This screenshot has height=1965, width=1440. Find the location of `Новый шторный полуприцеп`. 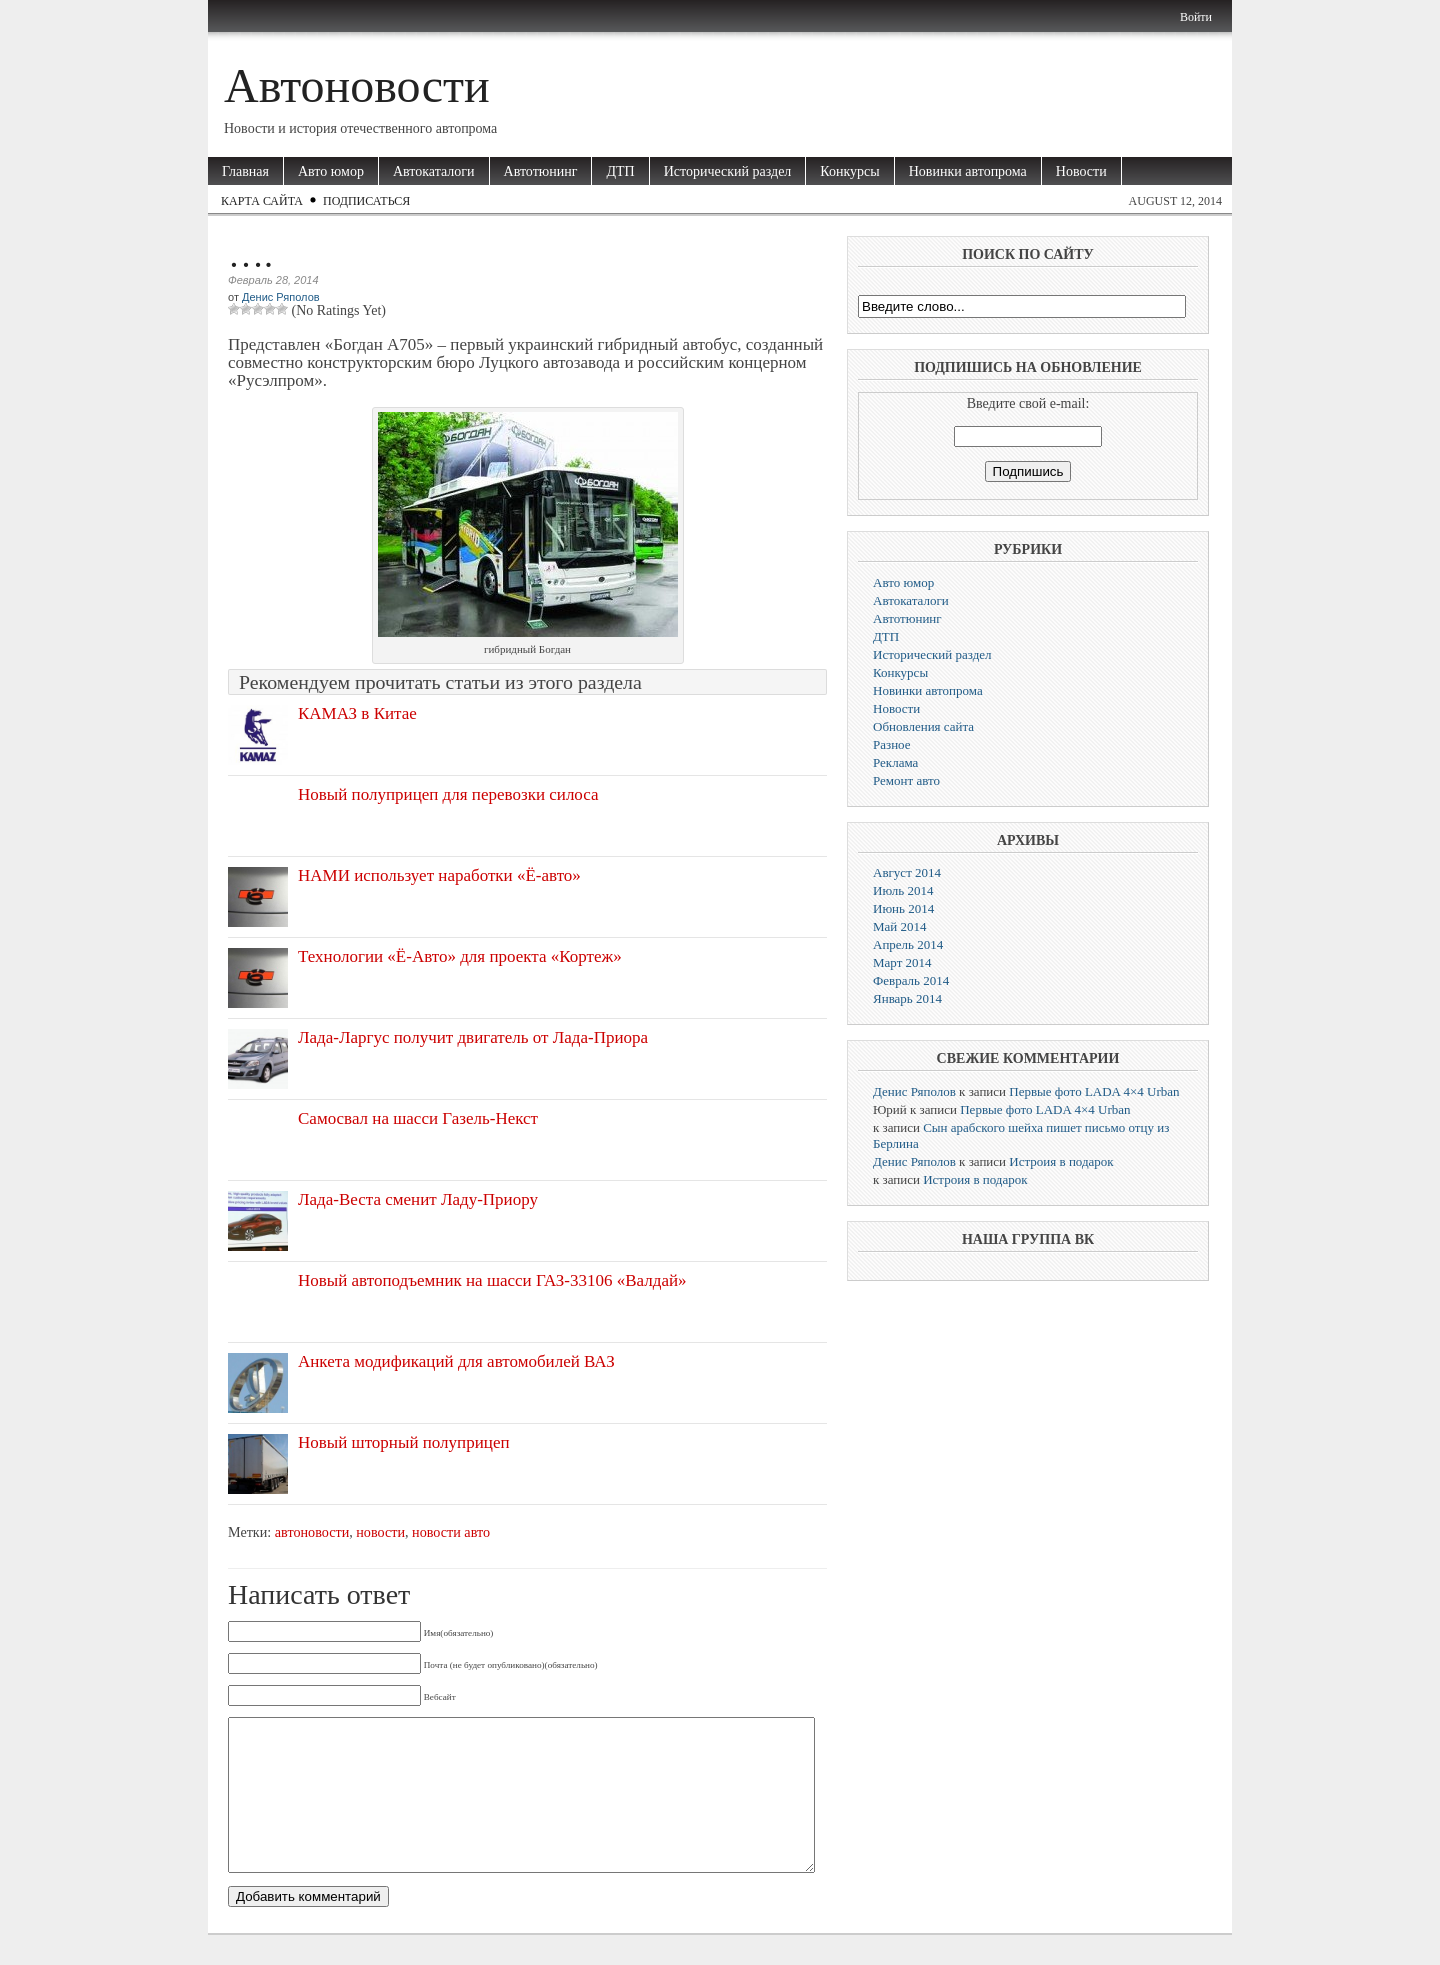

Новый шторный полуприцеп is located at coordinates (404, 1442).